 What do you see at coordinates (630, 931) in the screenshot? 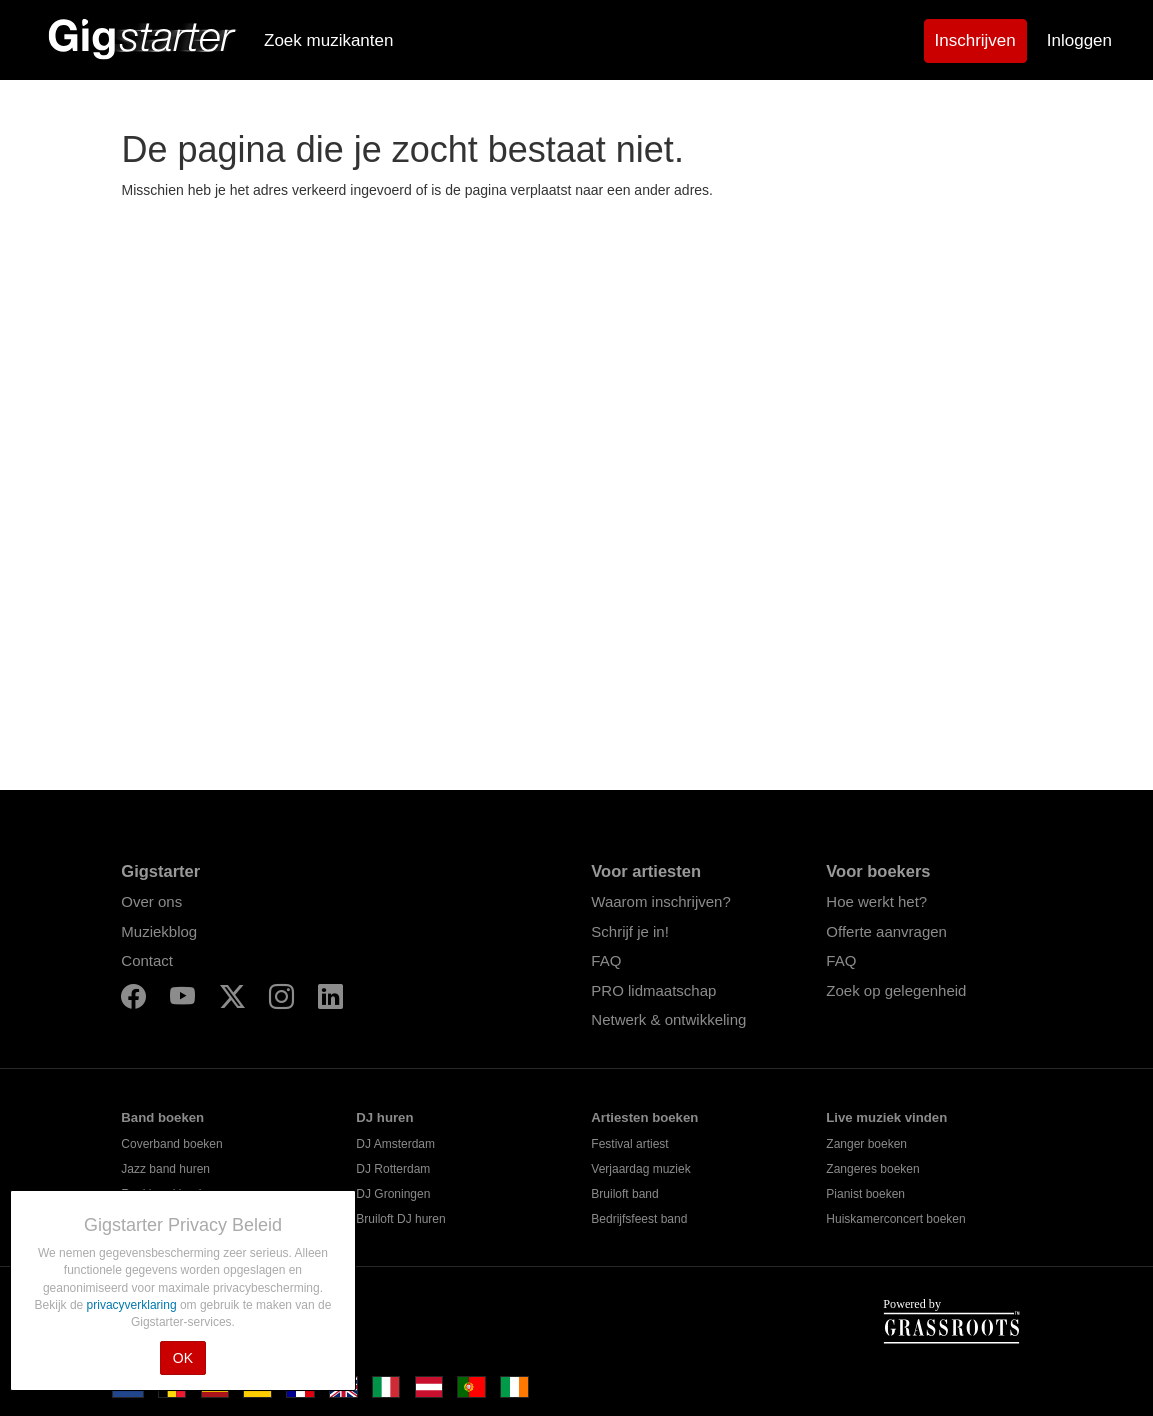
I see `Schrijf je in!` at bounding box center [630, 931].